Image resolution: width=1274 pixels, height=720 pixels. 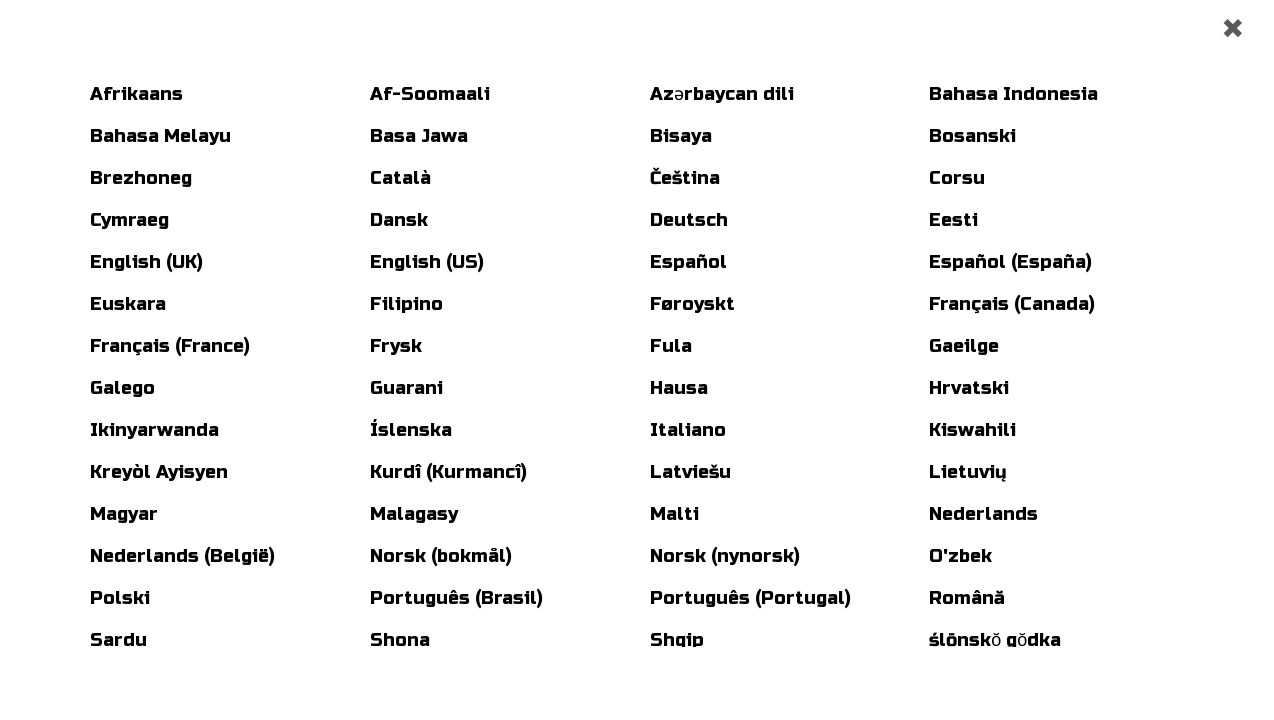 What do you see at coordinates (1010, 262) in the screenshot?
I see `Español (España)` at bounding box center [1010, 262].